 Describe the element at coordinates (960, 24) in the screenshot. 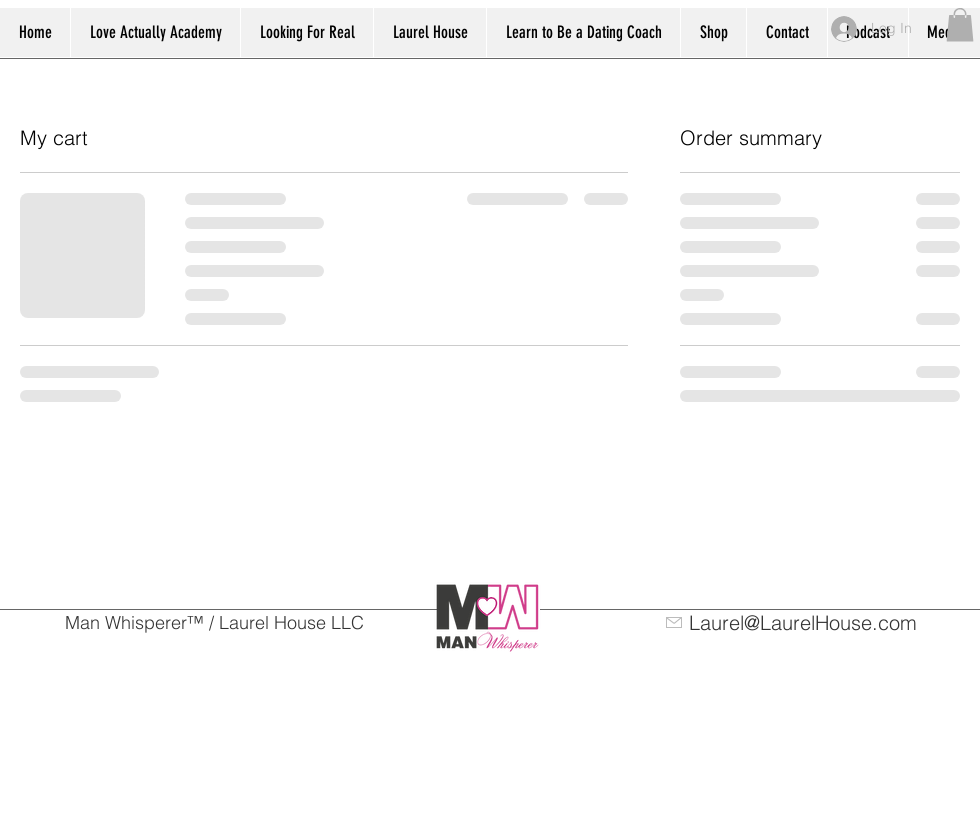

I see `[button]` at that location.